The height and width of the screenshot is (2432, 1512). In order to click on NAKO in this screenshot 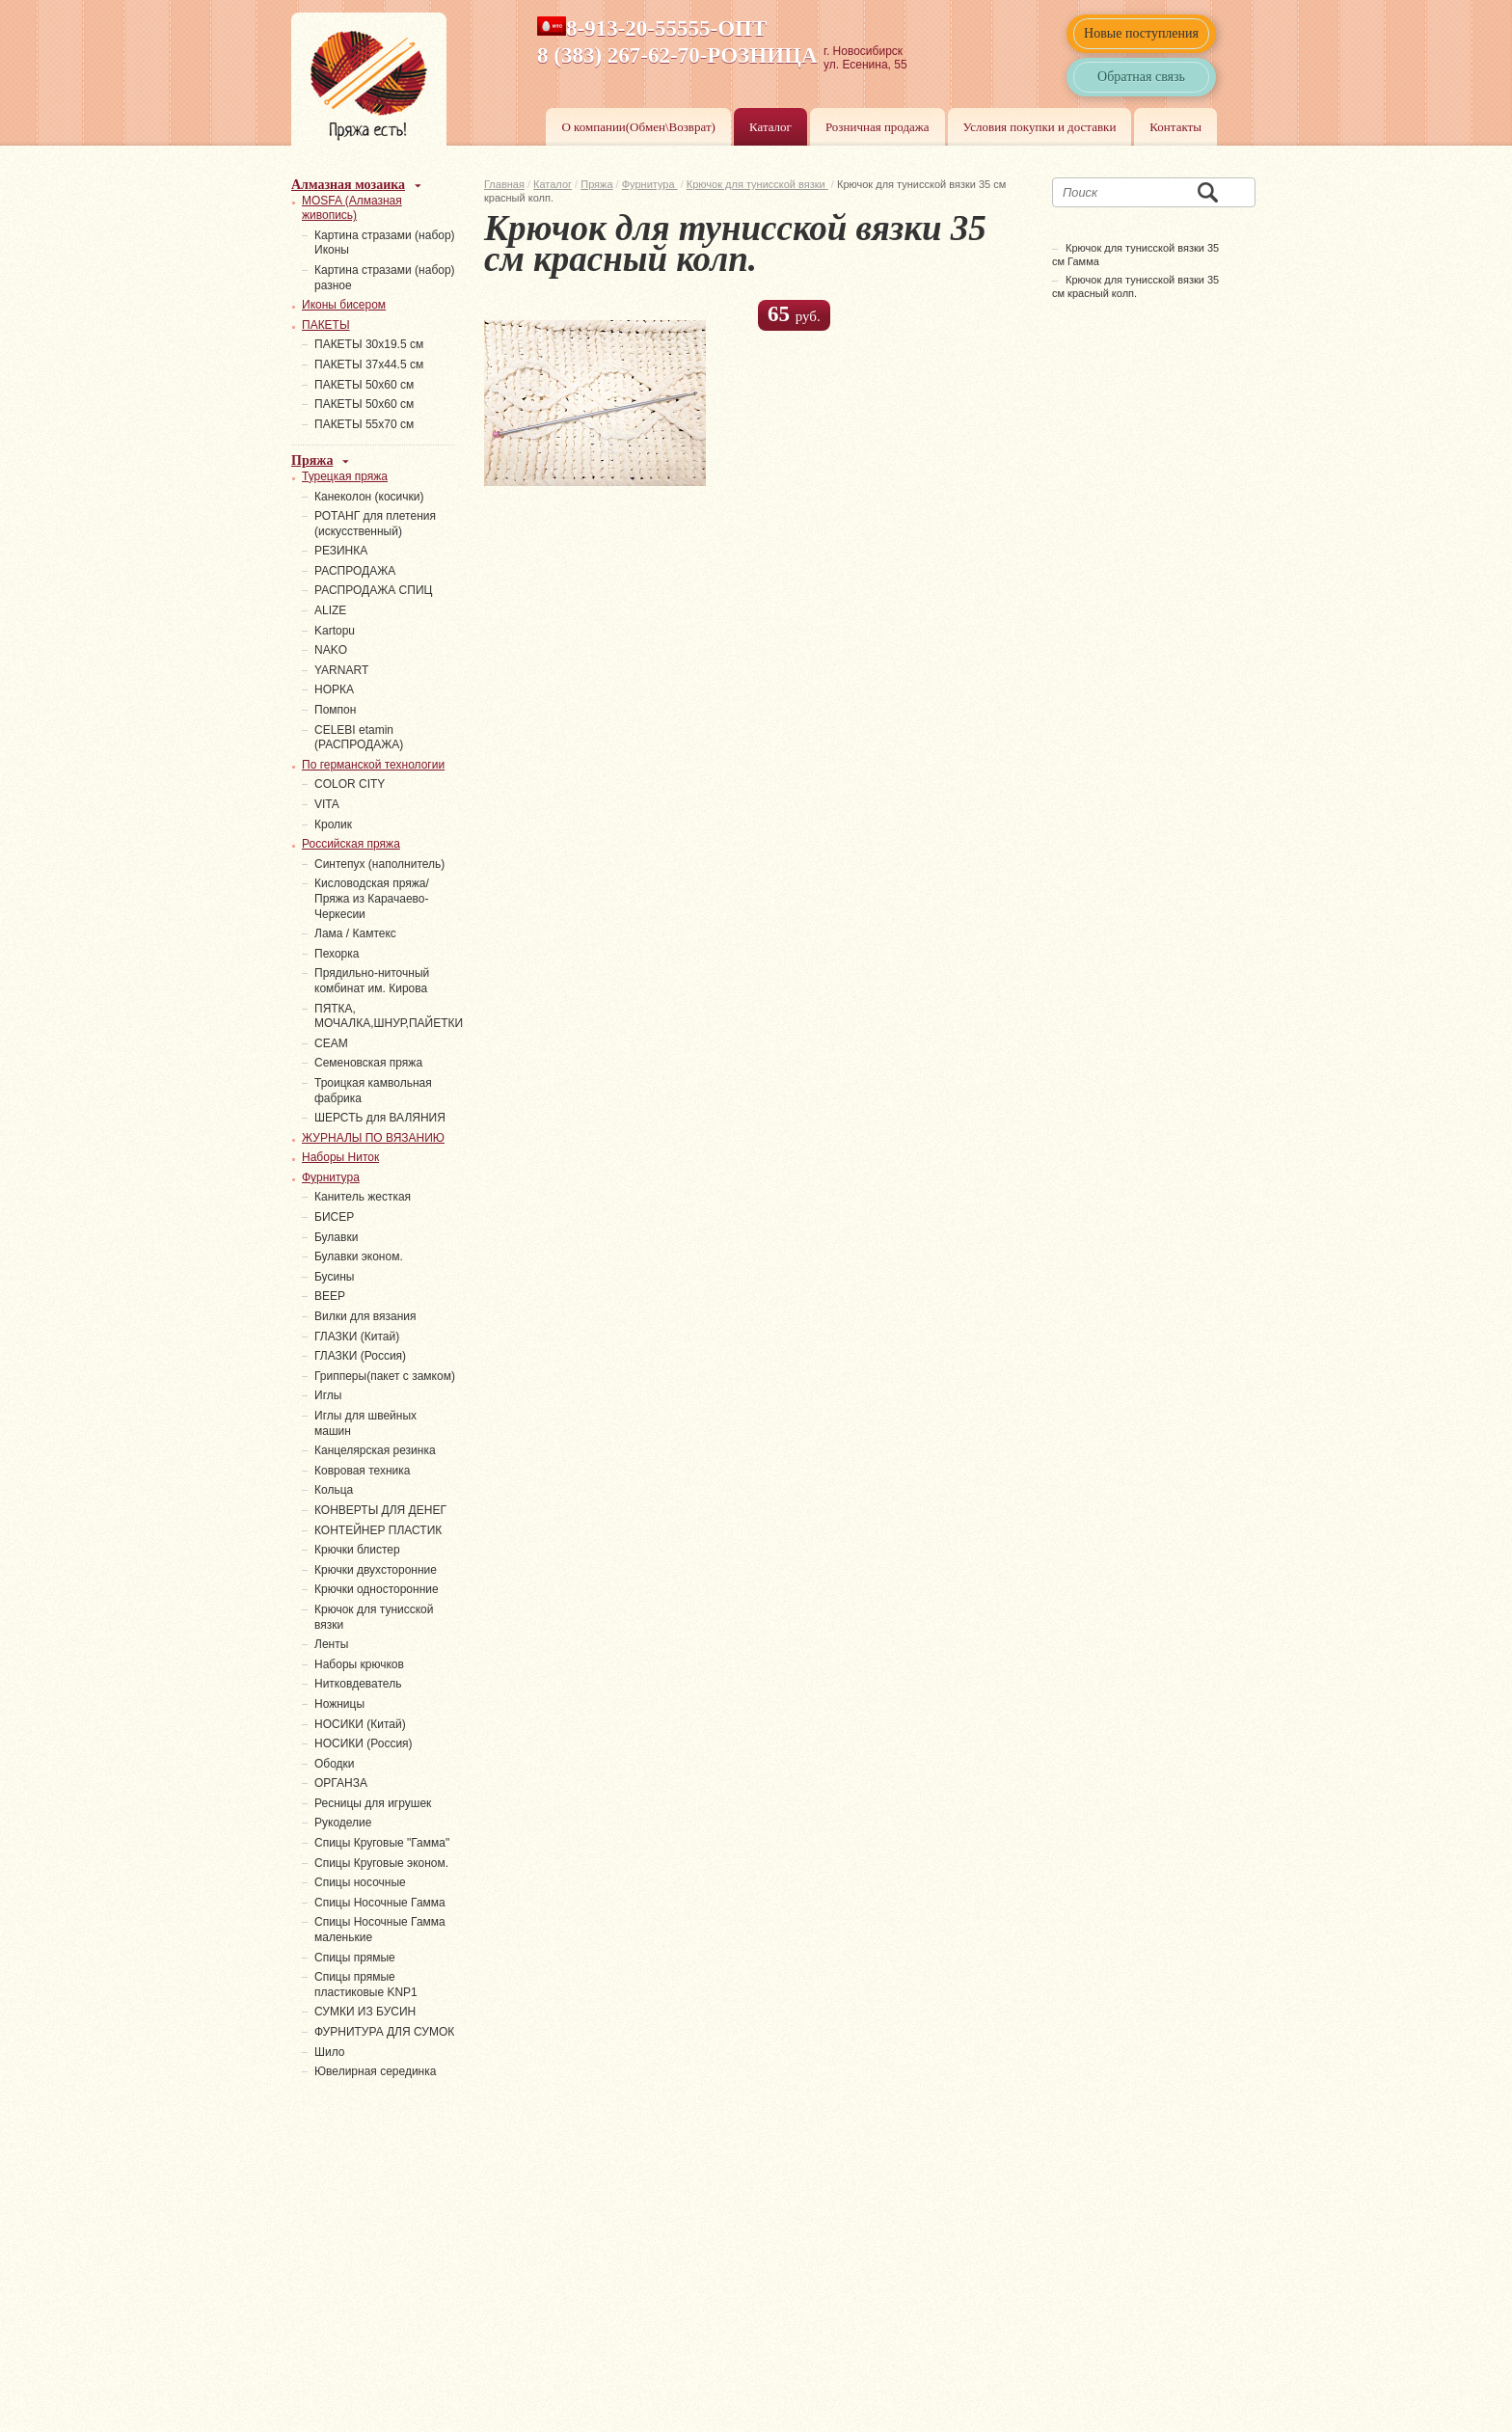, I will do `click(330, 650)`.